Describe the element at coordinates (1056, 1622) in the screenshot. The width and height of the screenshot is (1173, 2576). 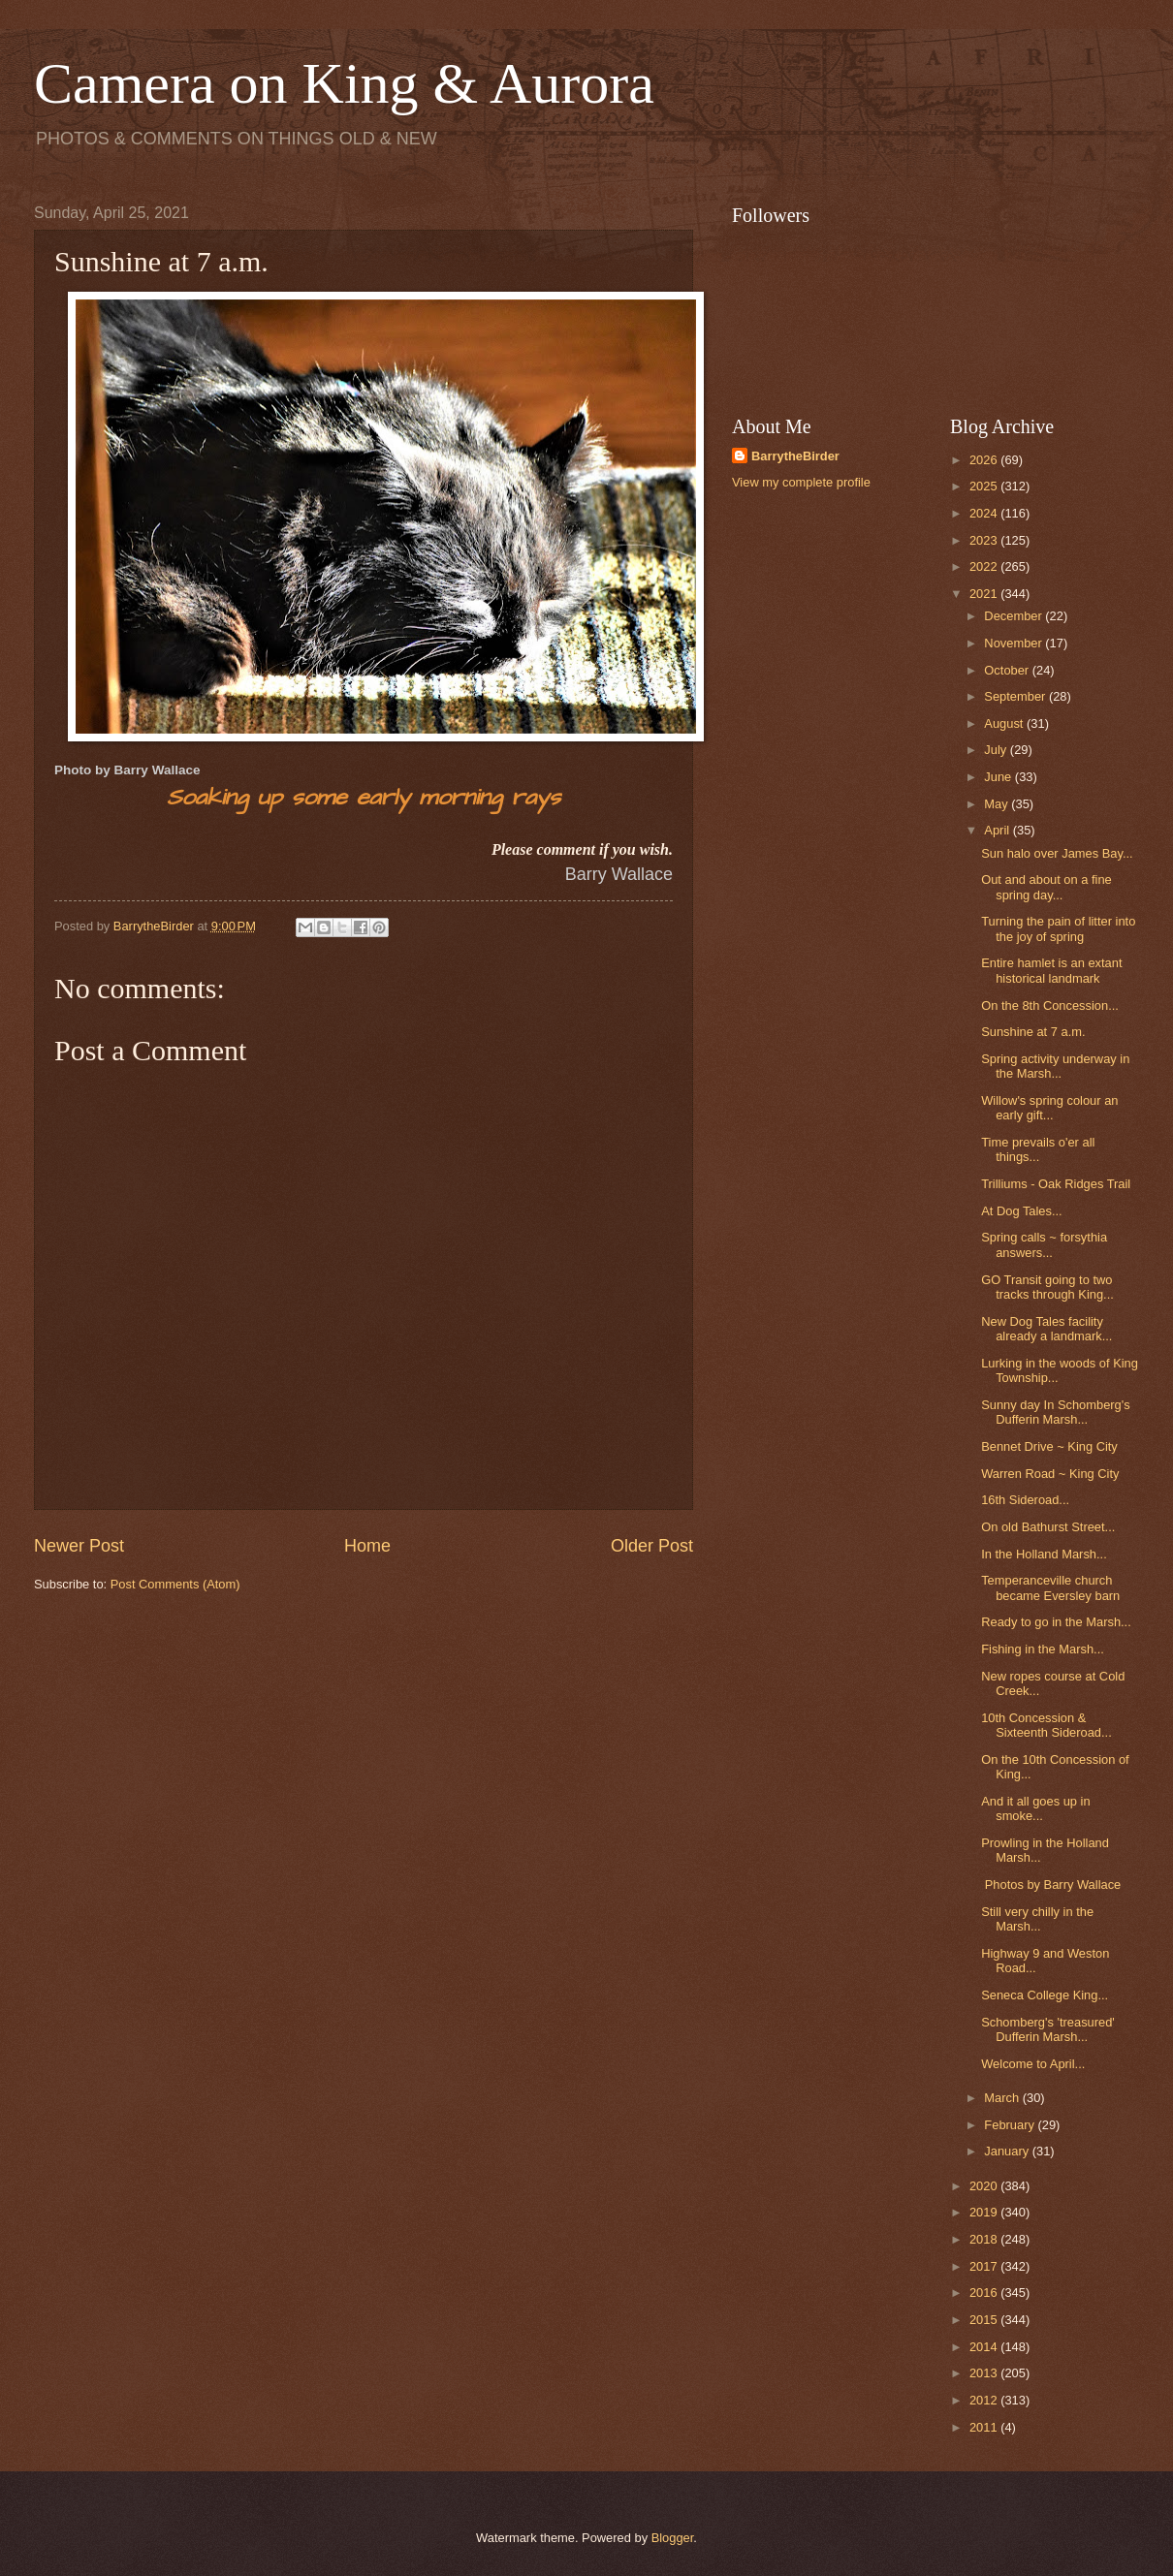
I see `Ready to go in the Marsh...` at that location.